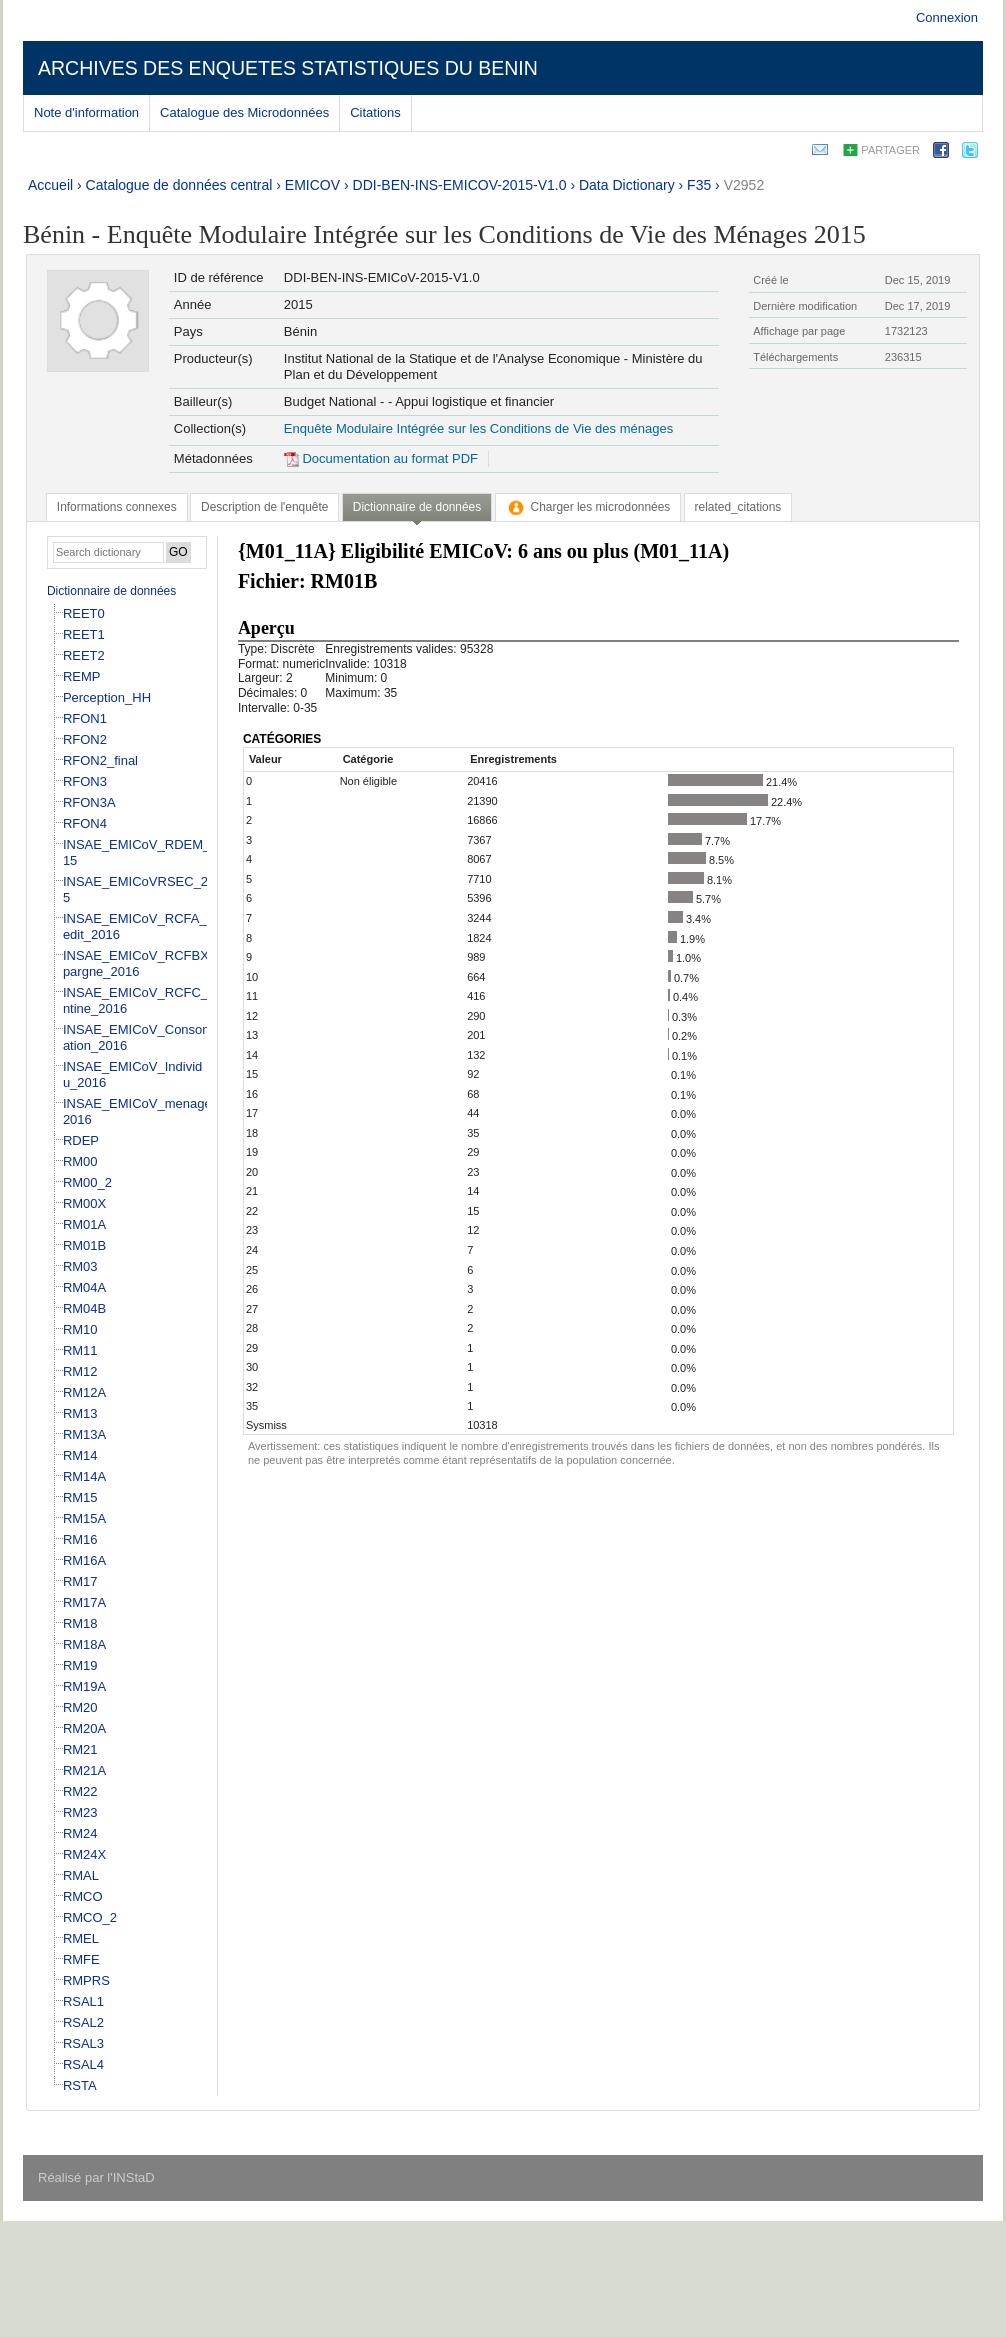 This screenshot has height=2337, width=1006. I want to click on EMICOV, so click(312, 185).